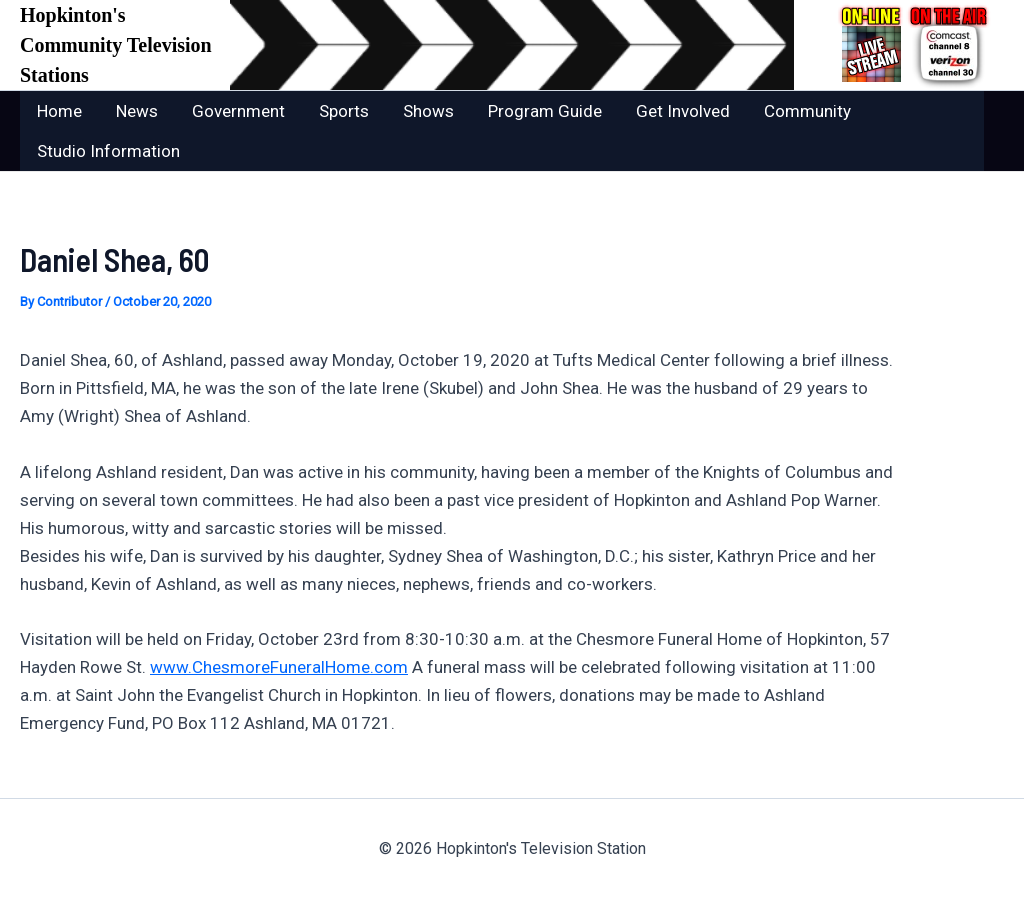 This screenshot has height=899, width=1024. I want to click on Government, so click(238, 111).